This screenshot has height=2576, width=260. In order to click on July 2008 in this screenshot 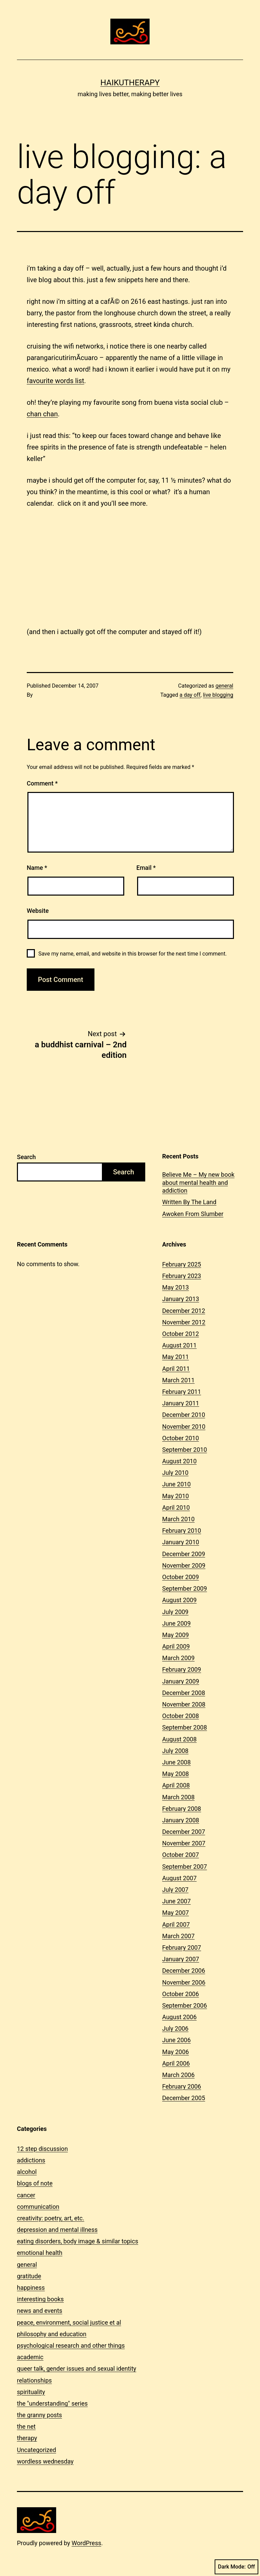, I will do `click(175, 1750)`.